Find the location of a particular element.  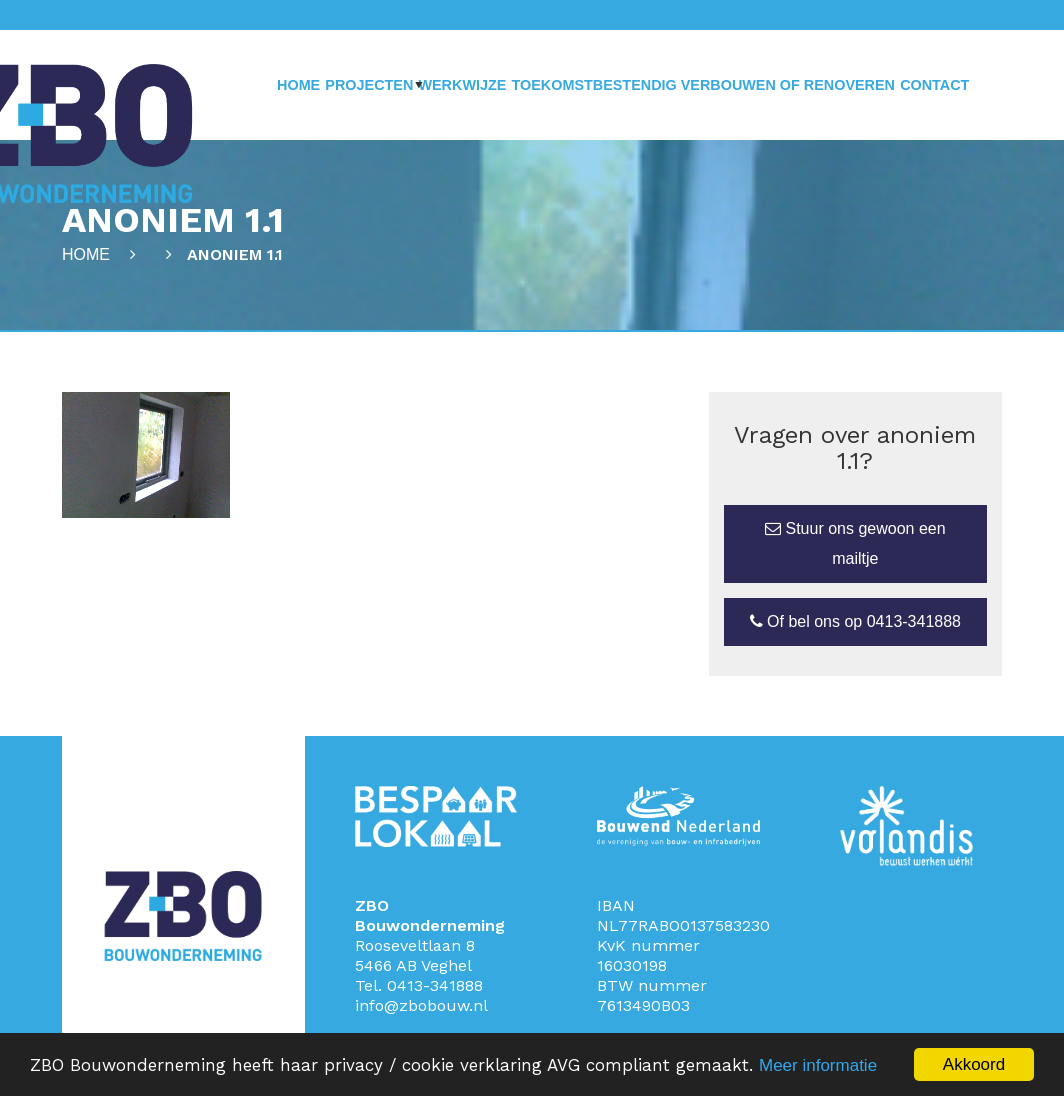

Meer informatie is located at coordinates (818, 1065).